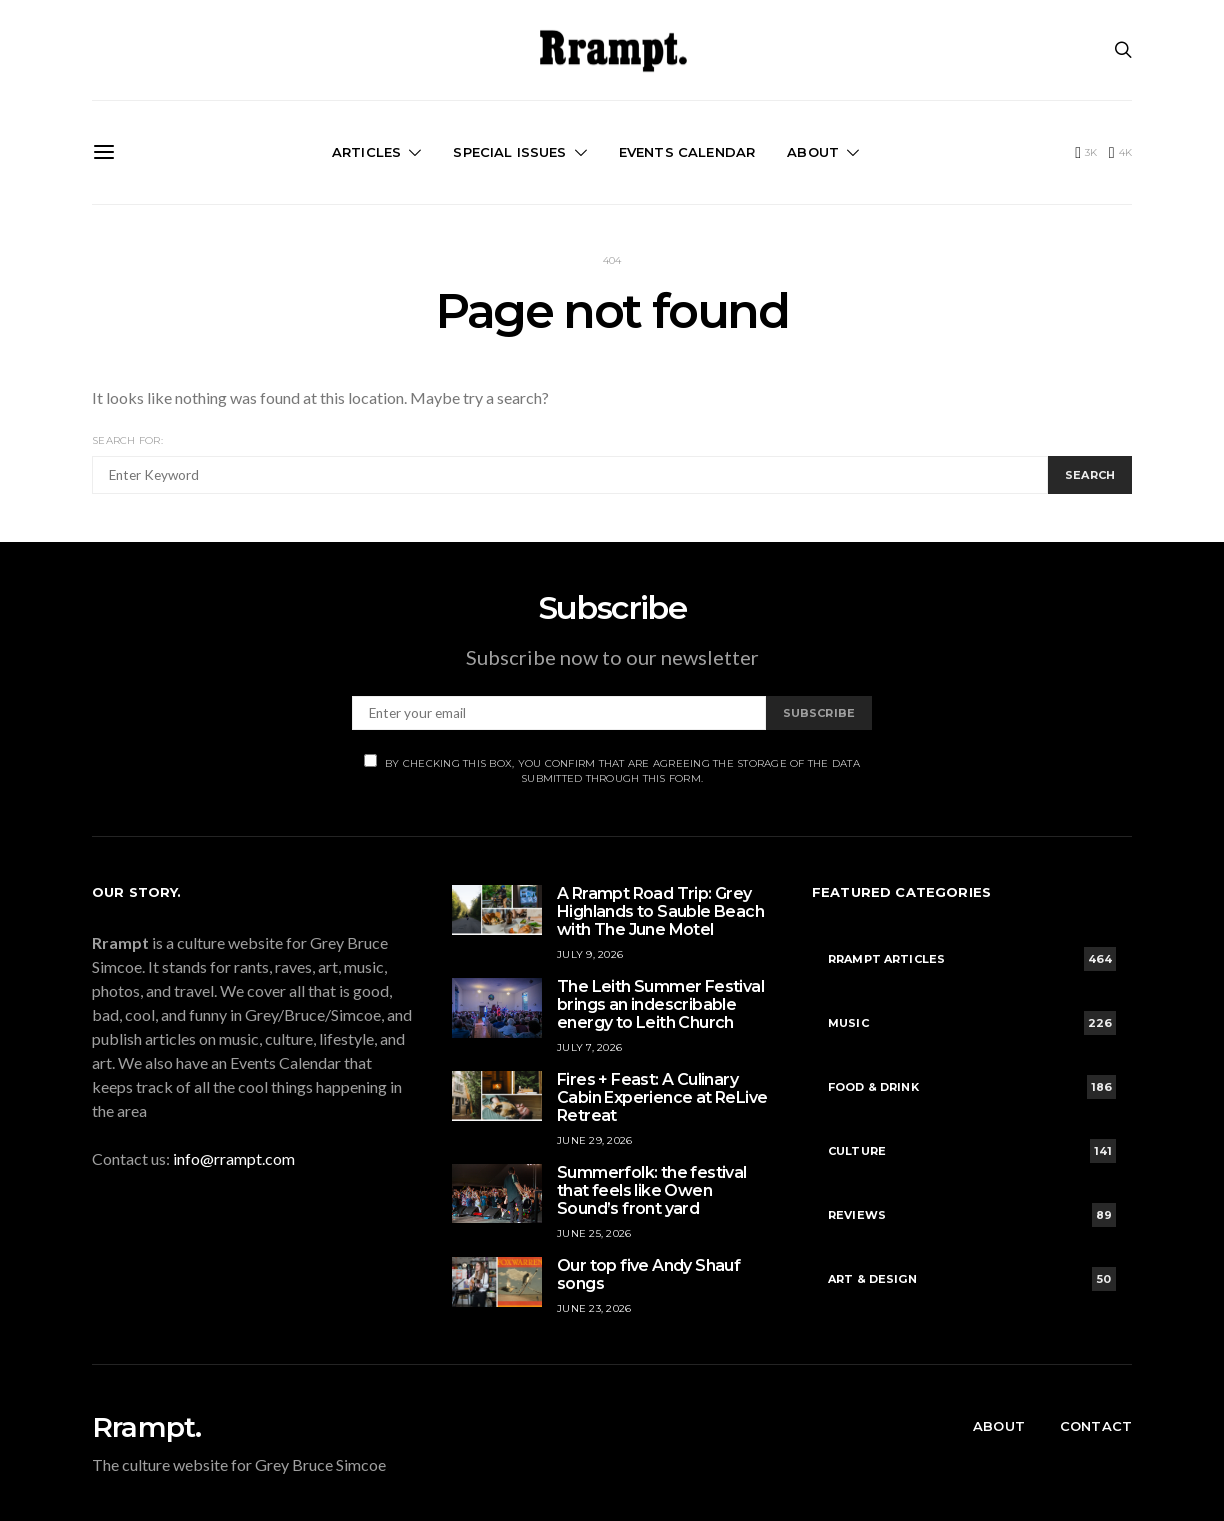 The image size is (1224, 1521). What do you see at coordinates (660, 1004) in the screenshot?
I see `The Leith Summer Festival brings an indescribable energy to Leith Church` at bounding box center [660, 1004].